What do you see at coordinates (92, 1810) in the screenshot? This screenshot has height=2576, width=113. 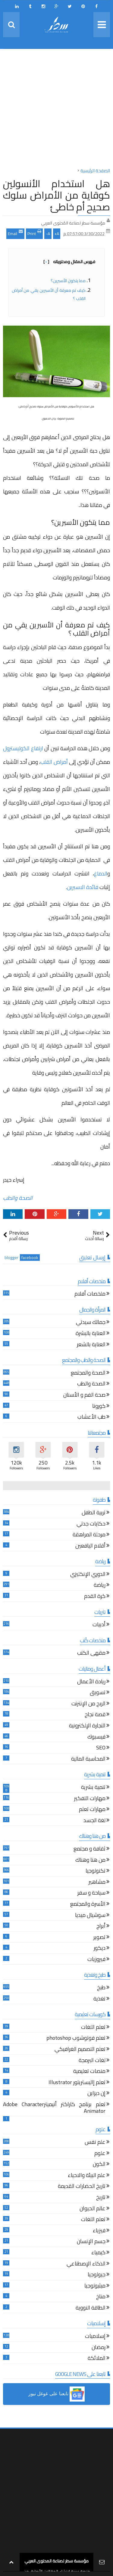 I see `مهارات تعلم` at bounding box center [92, 1810].